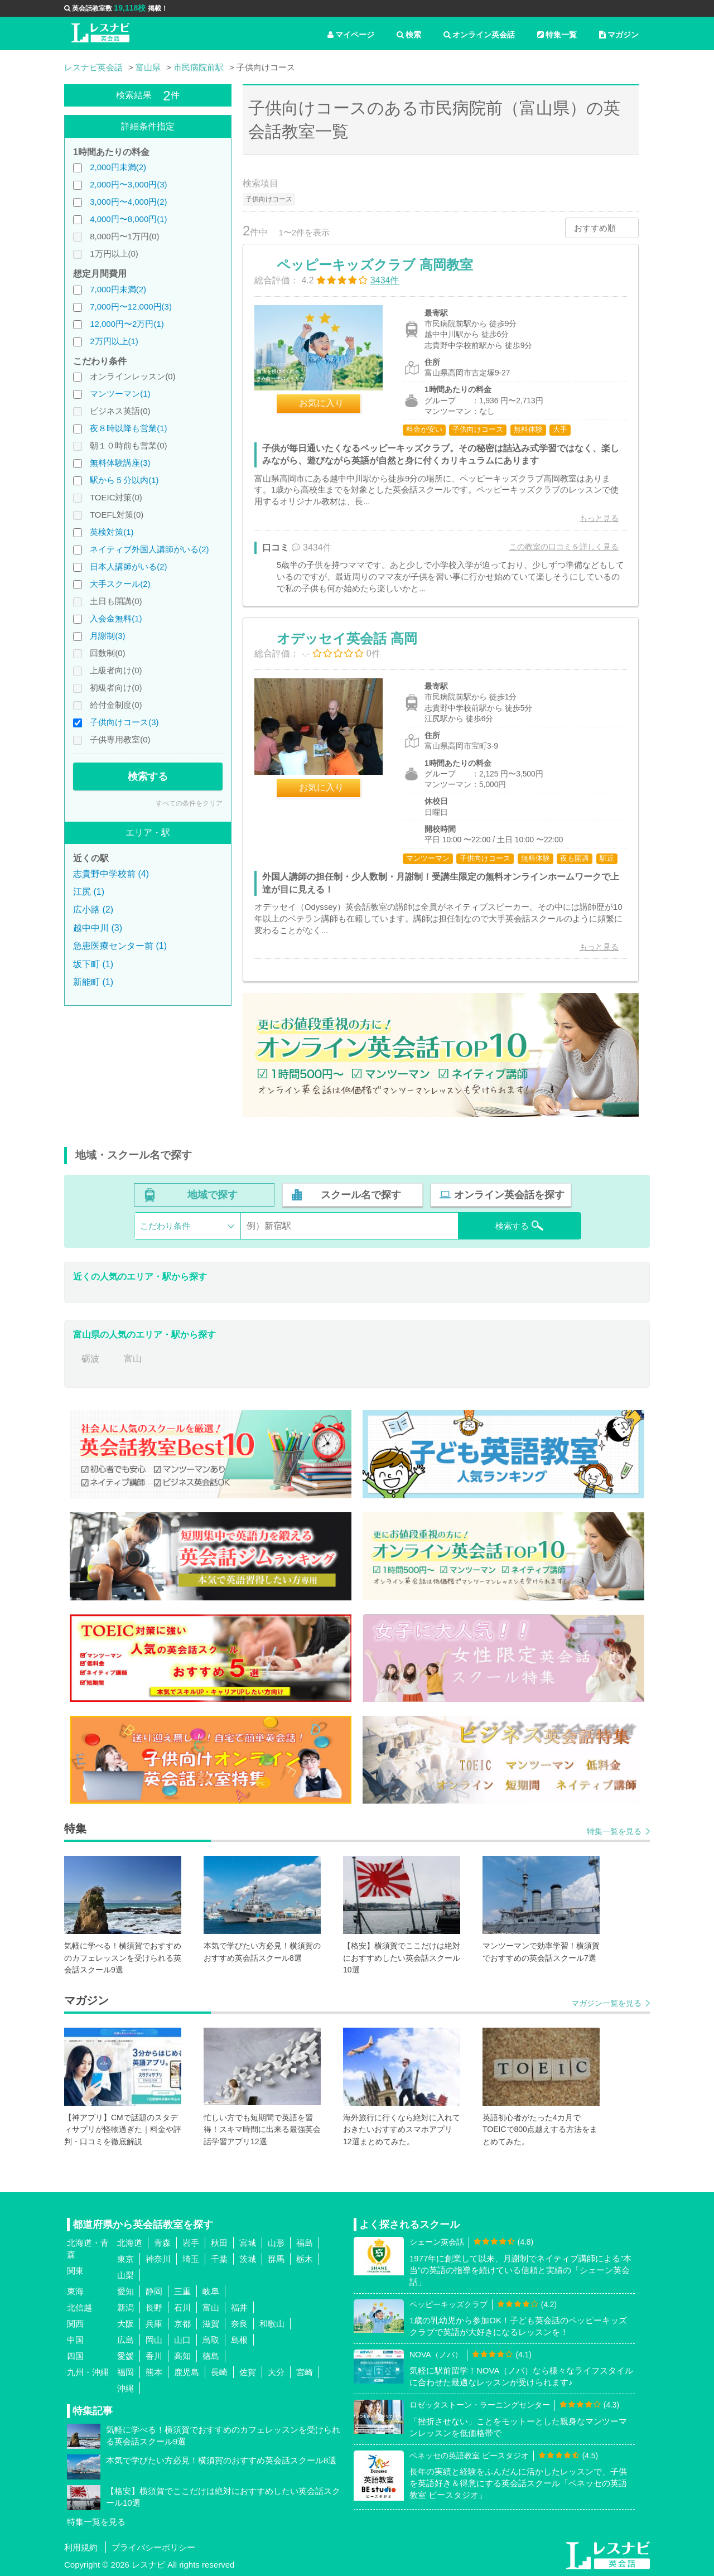 This screenshot has width=714, height=2576. I want to click on 岡山, so click(154, 2340).